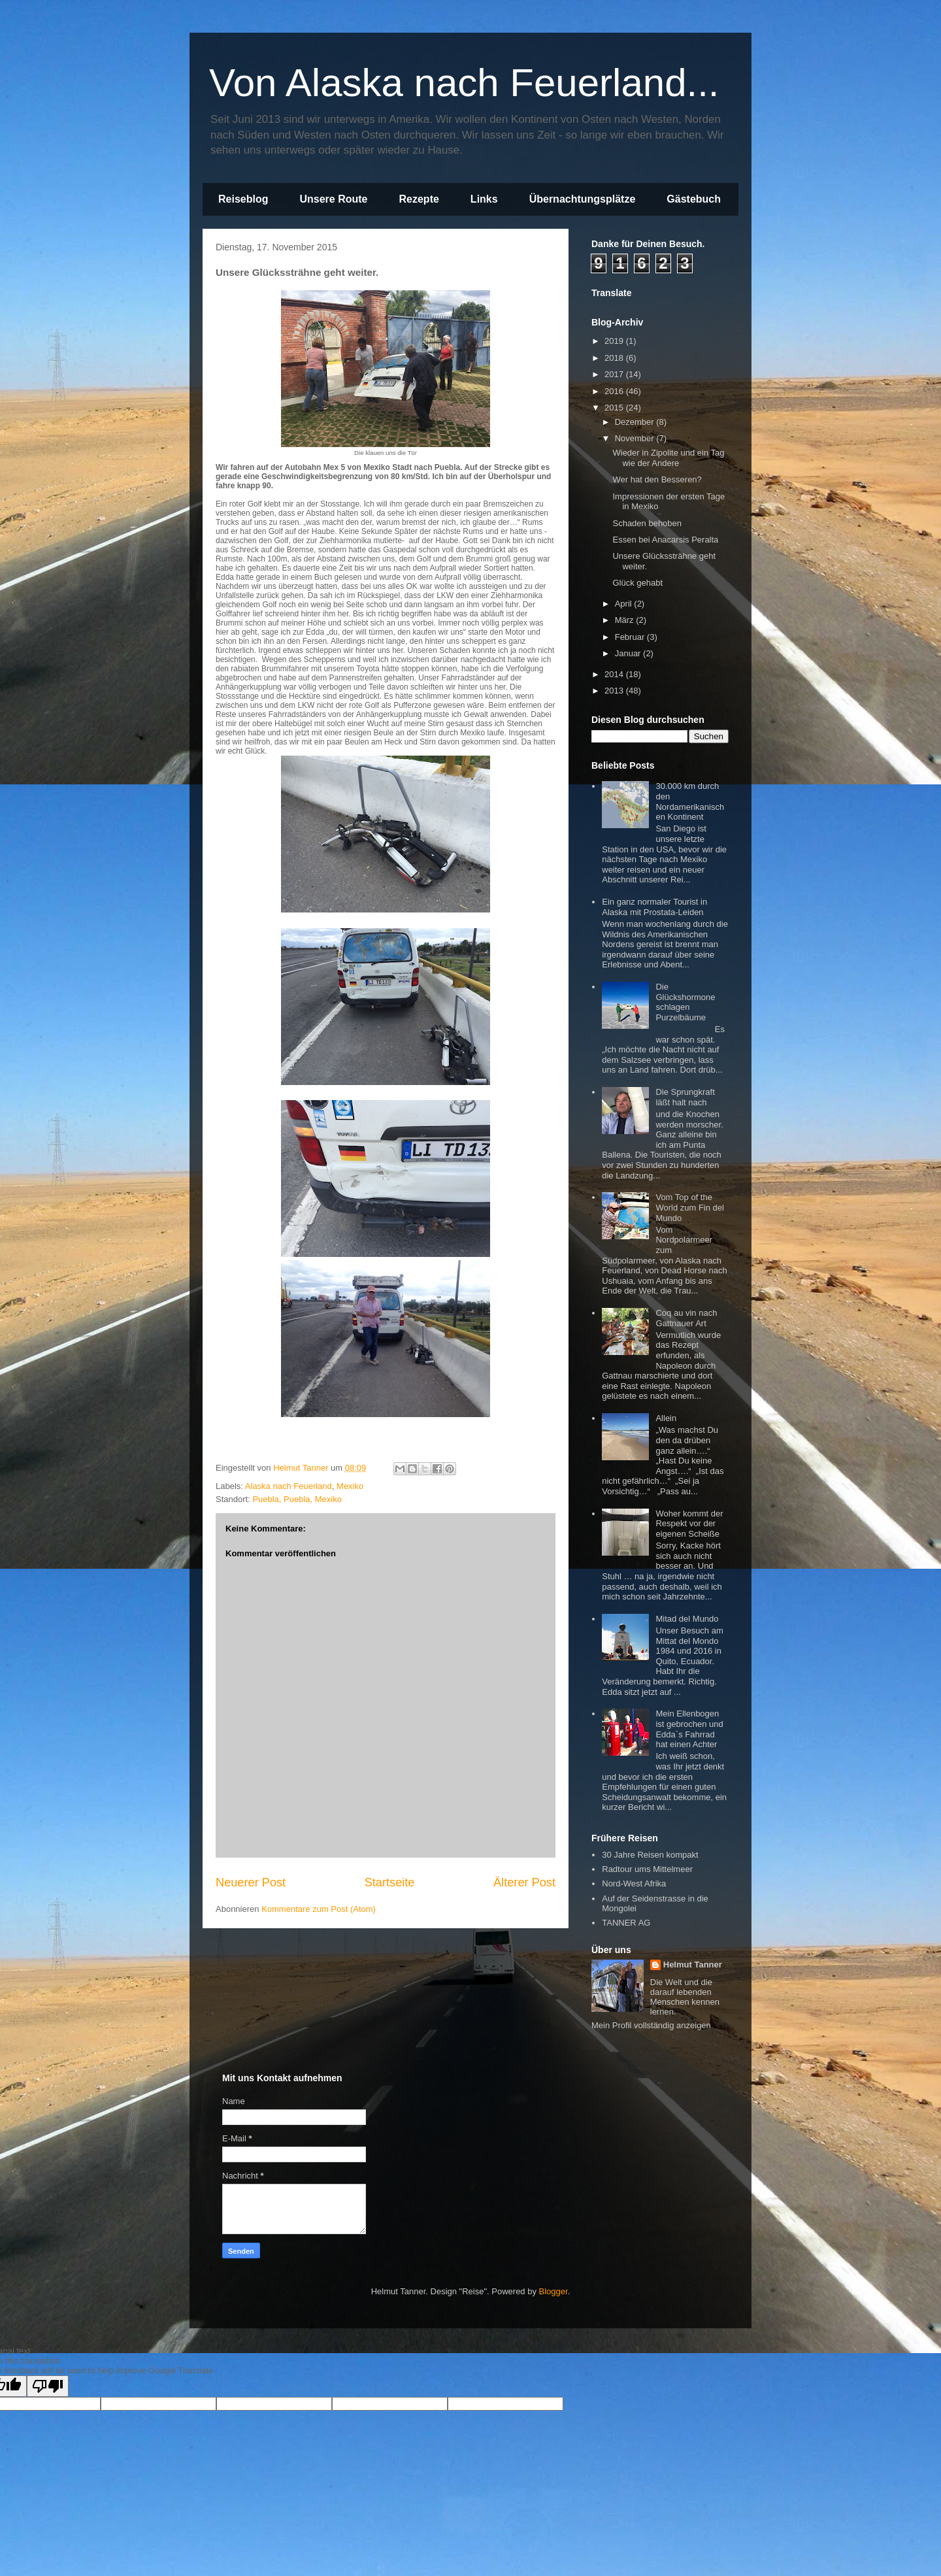 Image resolution: width=941 pixels, height=2576 pixels. Describe the element at coordinates (582, 199) in the screenshot. I see `Übernachtungsplätze` at that location.